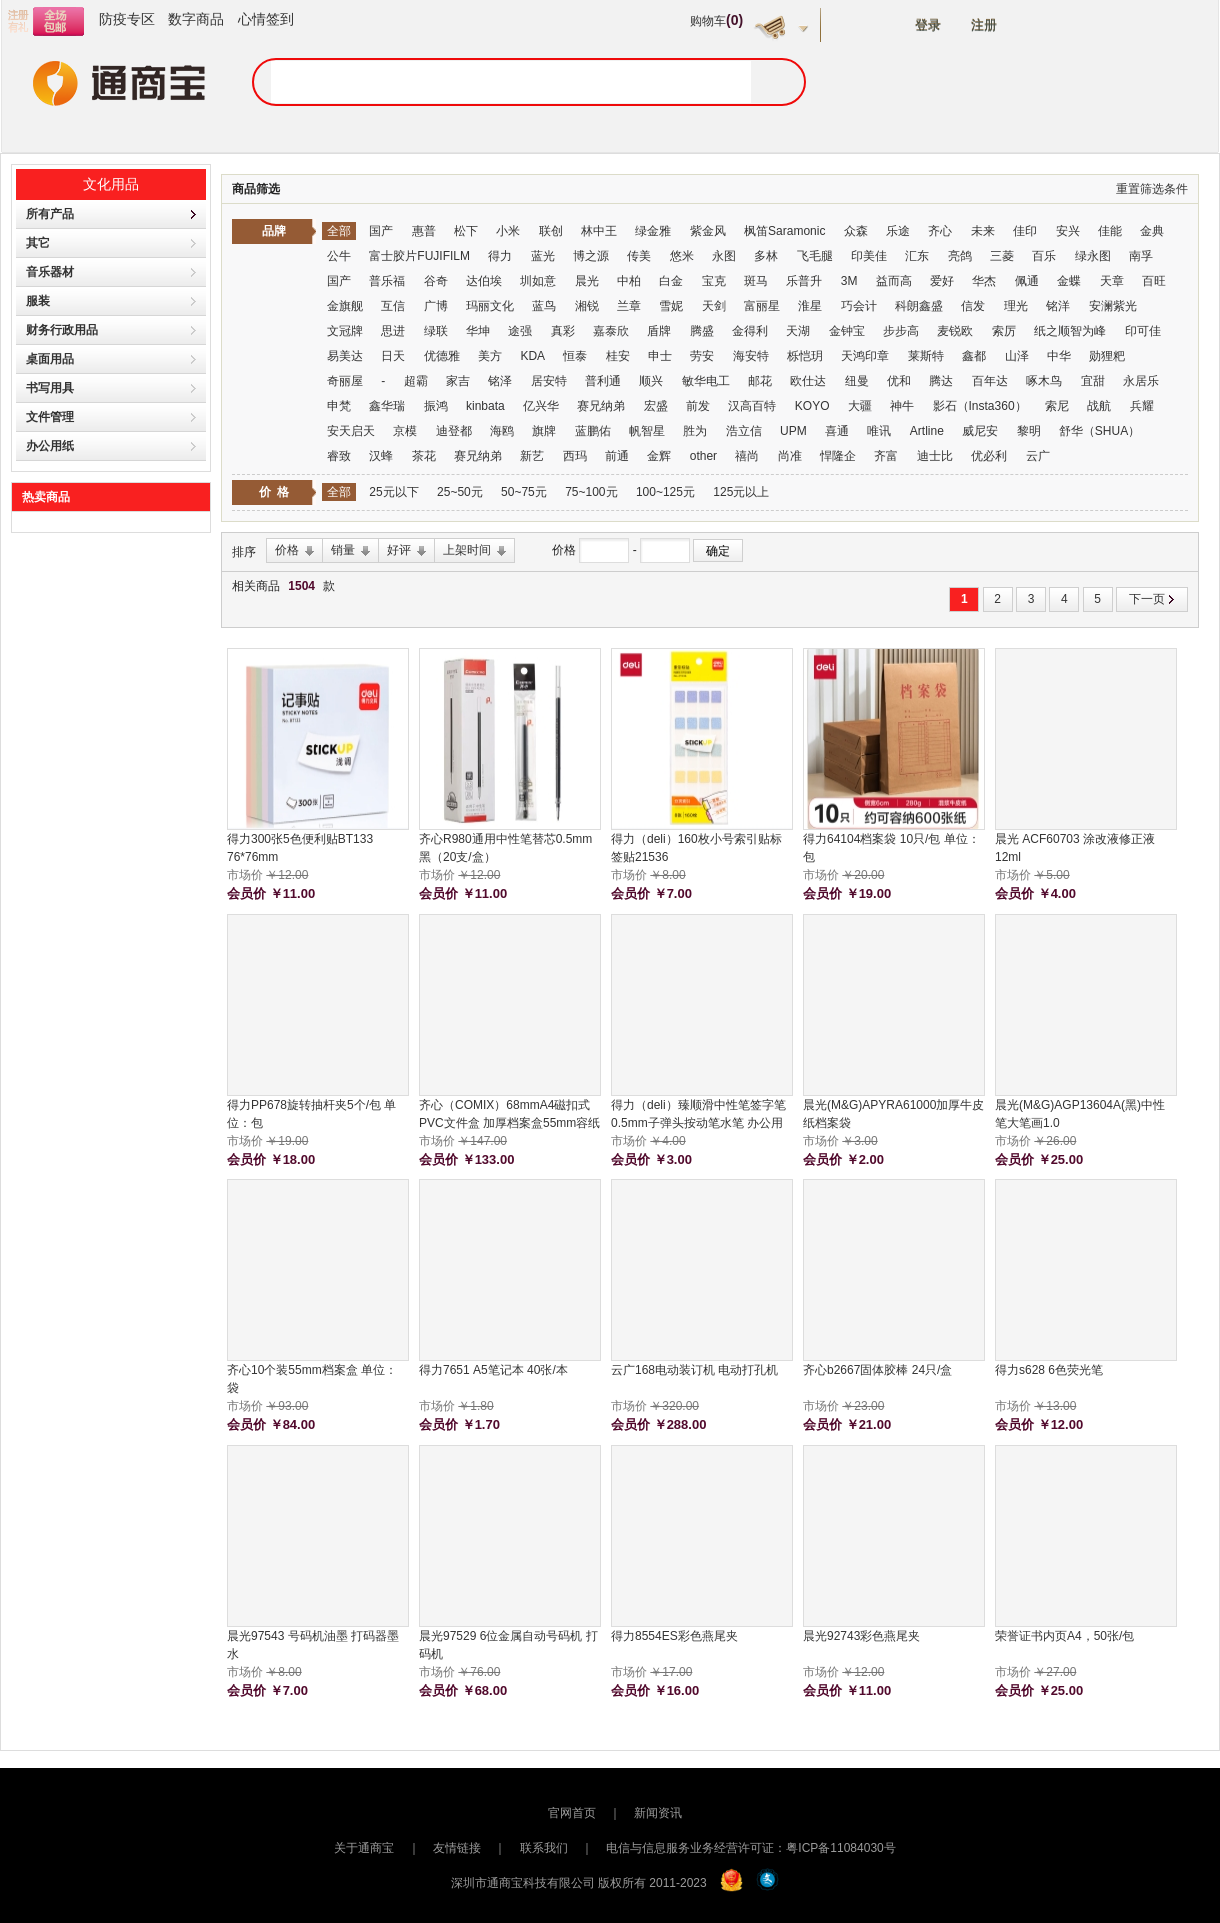 The image size is (1220, 1923). What do you see at coordinates (587, 306) in the screenshot?
I see `湘锐` at bounding box center [587, 306].